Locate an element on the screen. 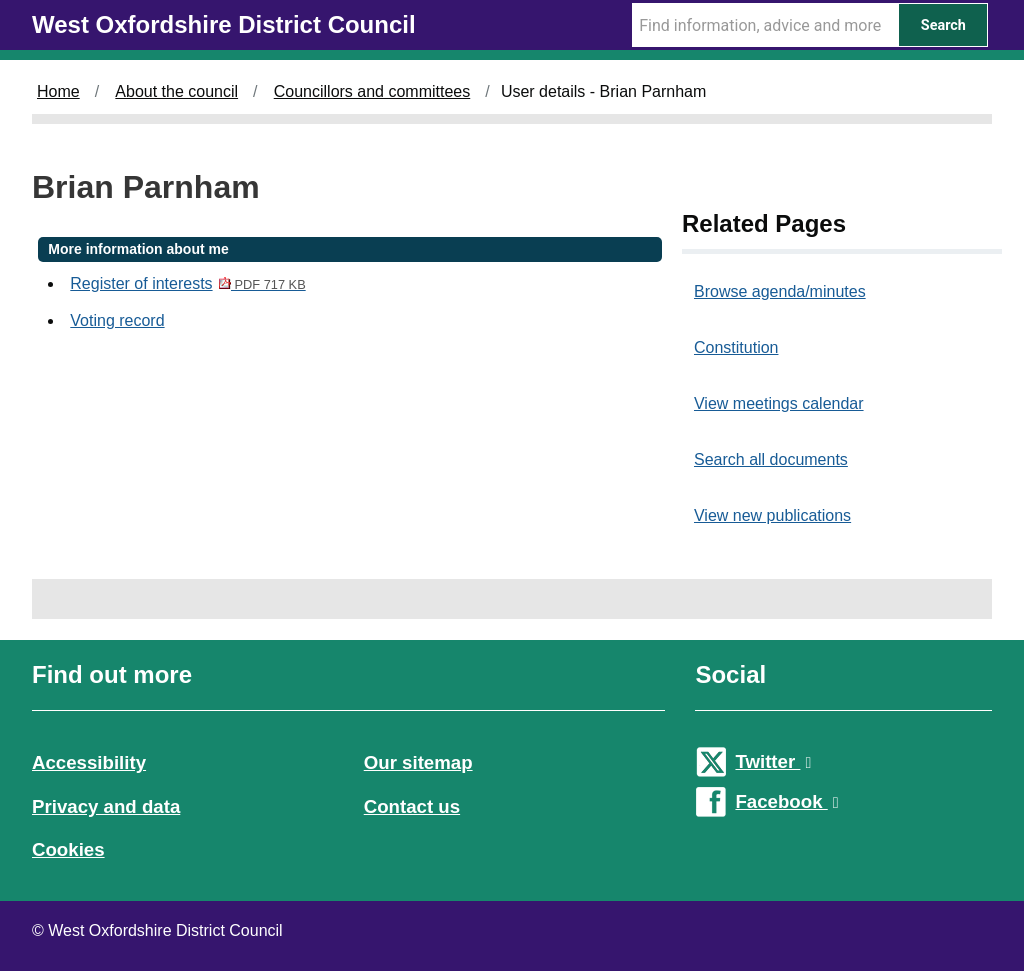  Accessibility is located at coordinates (89, 762).